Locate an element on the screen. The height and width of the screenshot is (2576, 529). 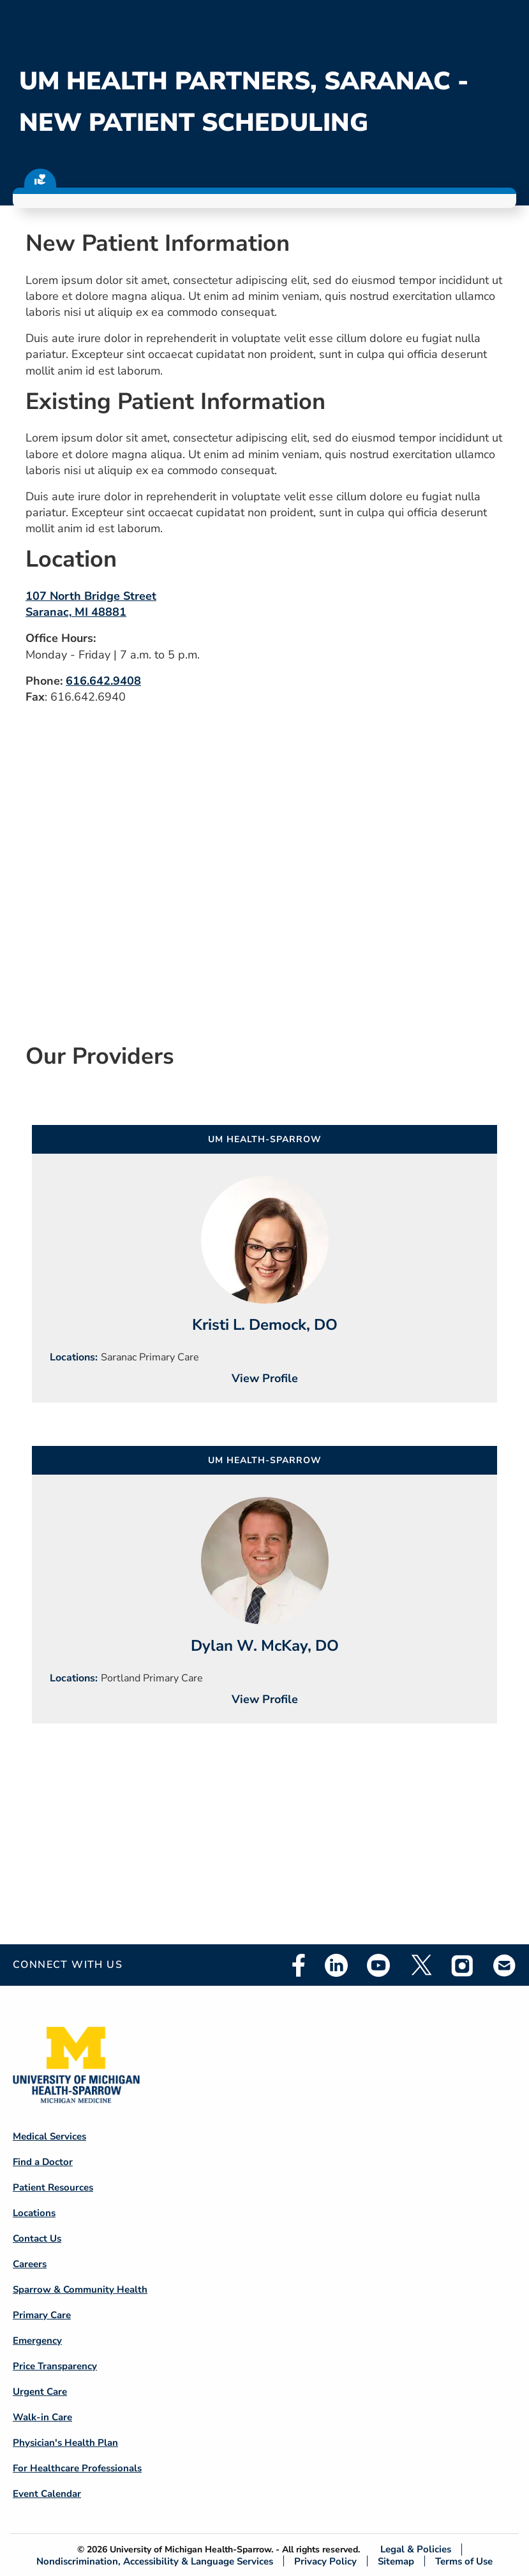
For Healthcare Professionals is located at coordinates (77, 2468).